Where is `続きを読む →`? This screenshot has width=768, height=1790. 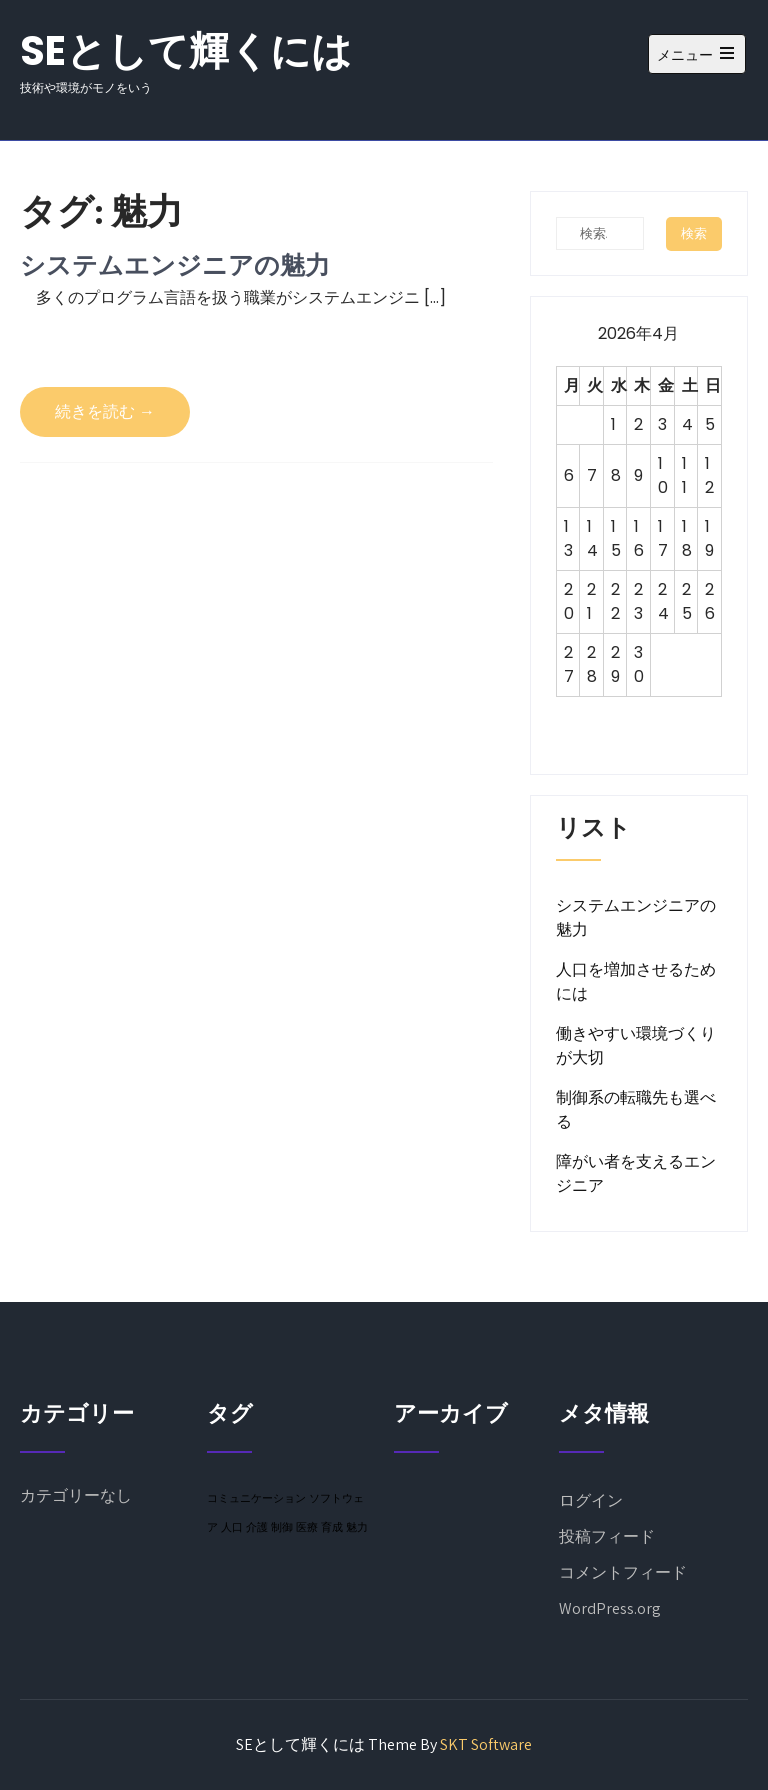 続きを読む → is located at coordinates (105, 411).